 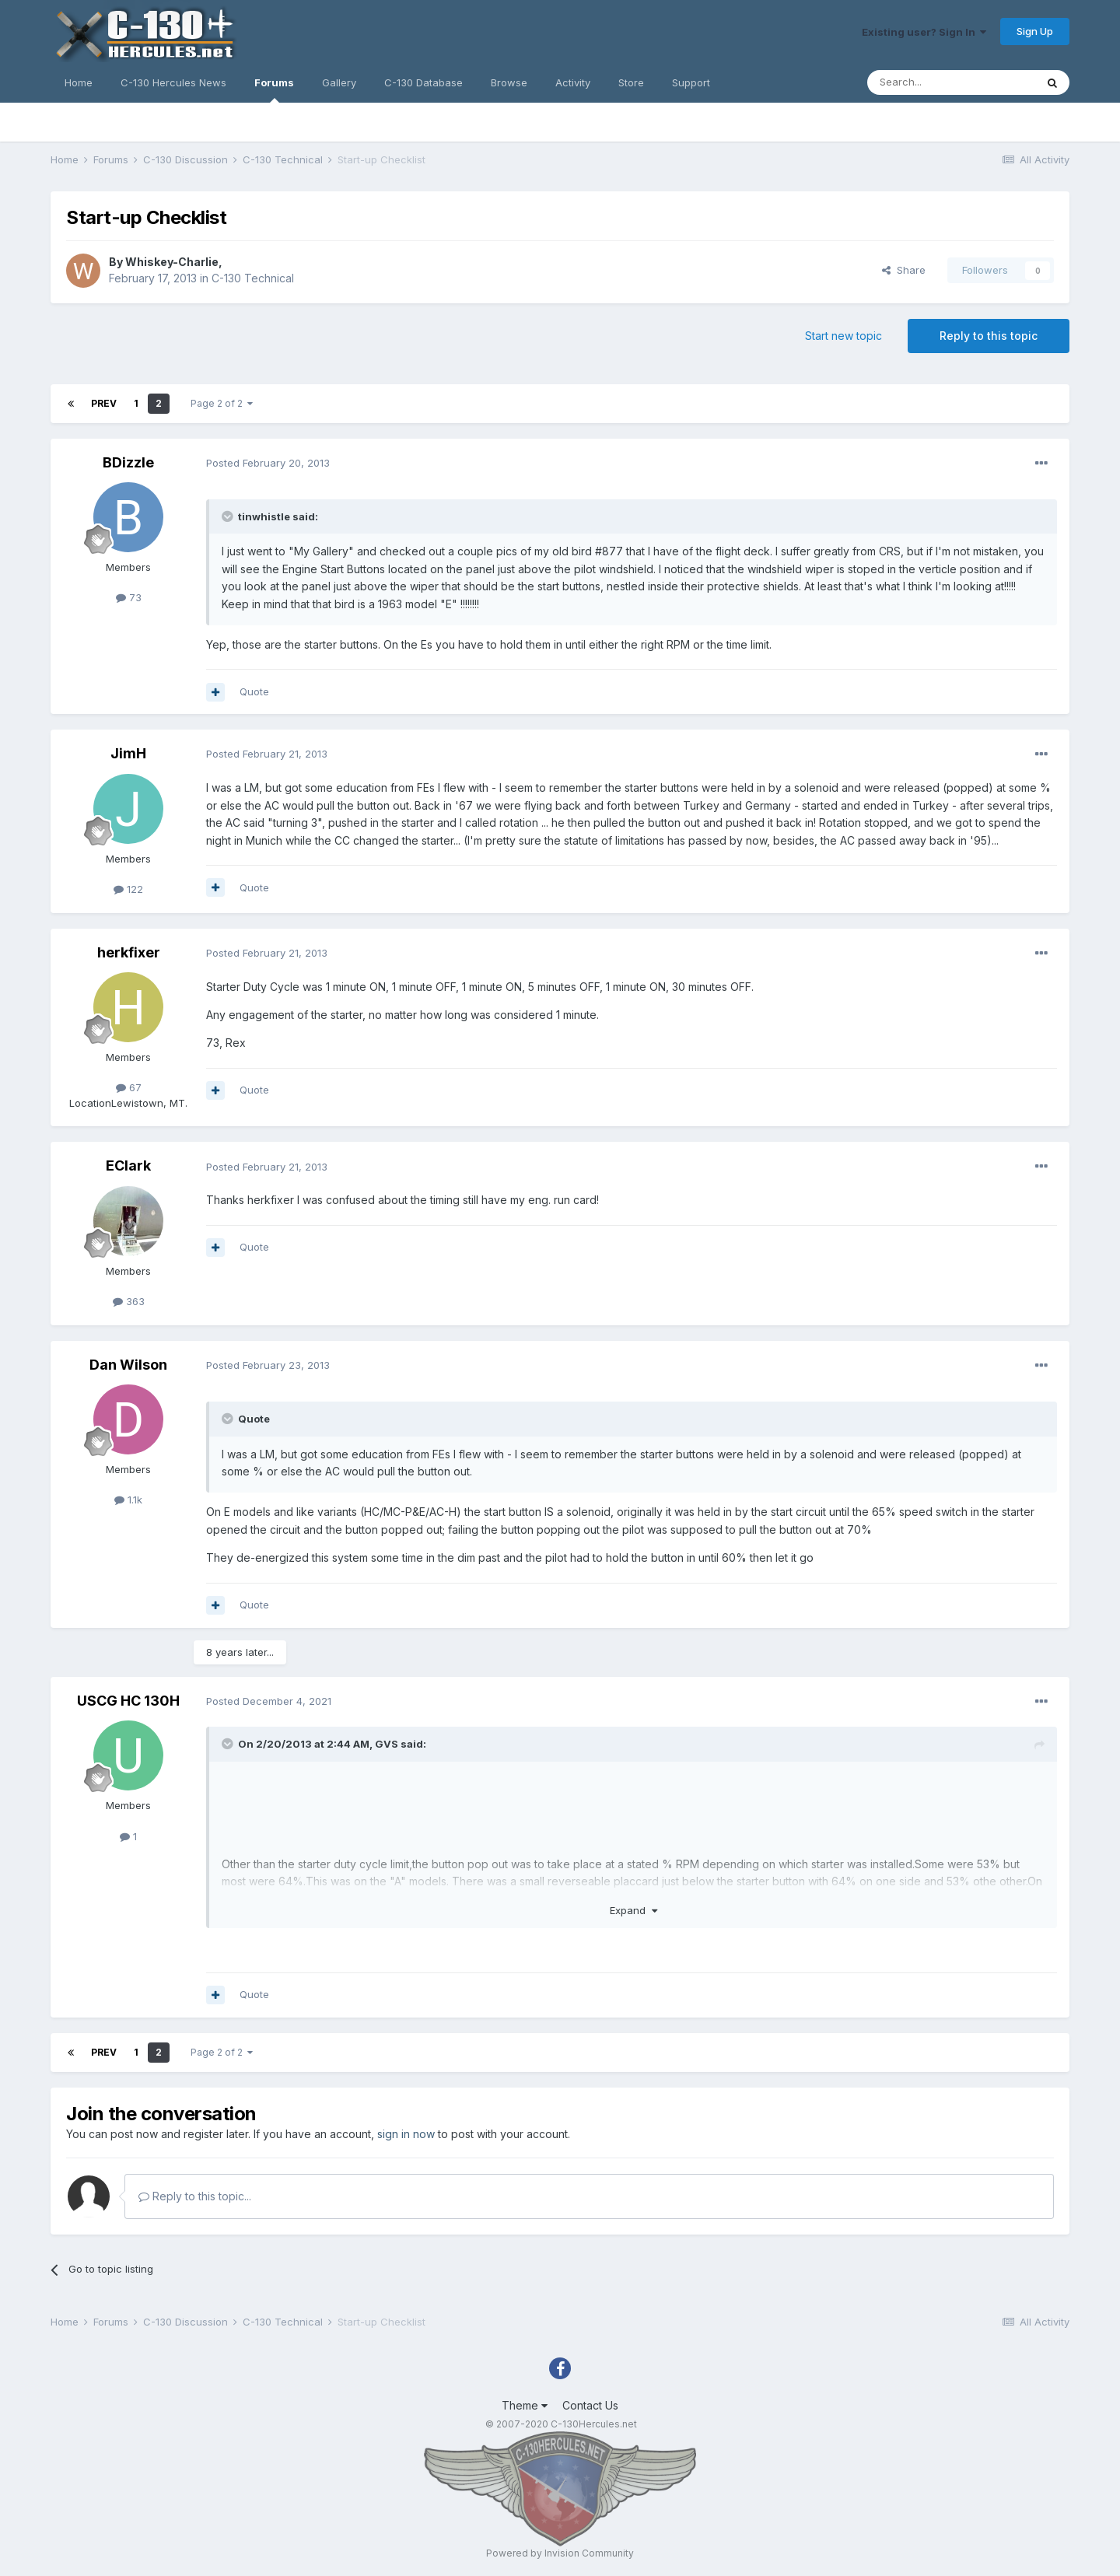 I want to click on Reply to this topic..., so click(x=194, y=2196).